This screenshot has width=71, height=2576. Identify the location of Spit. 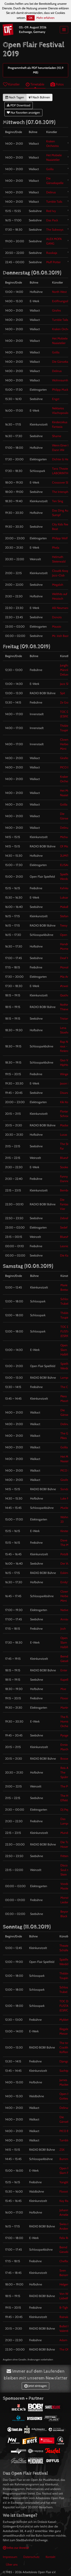
(62, 693).